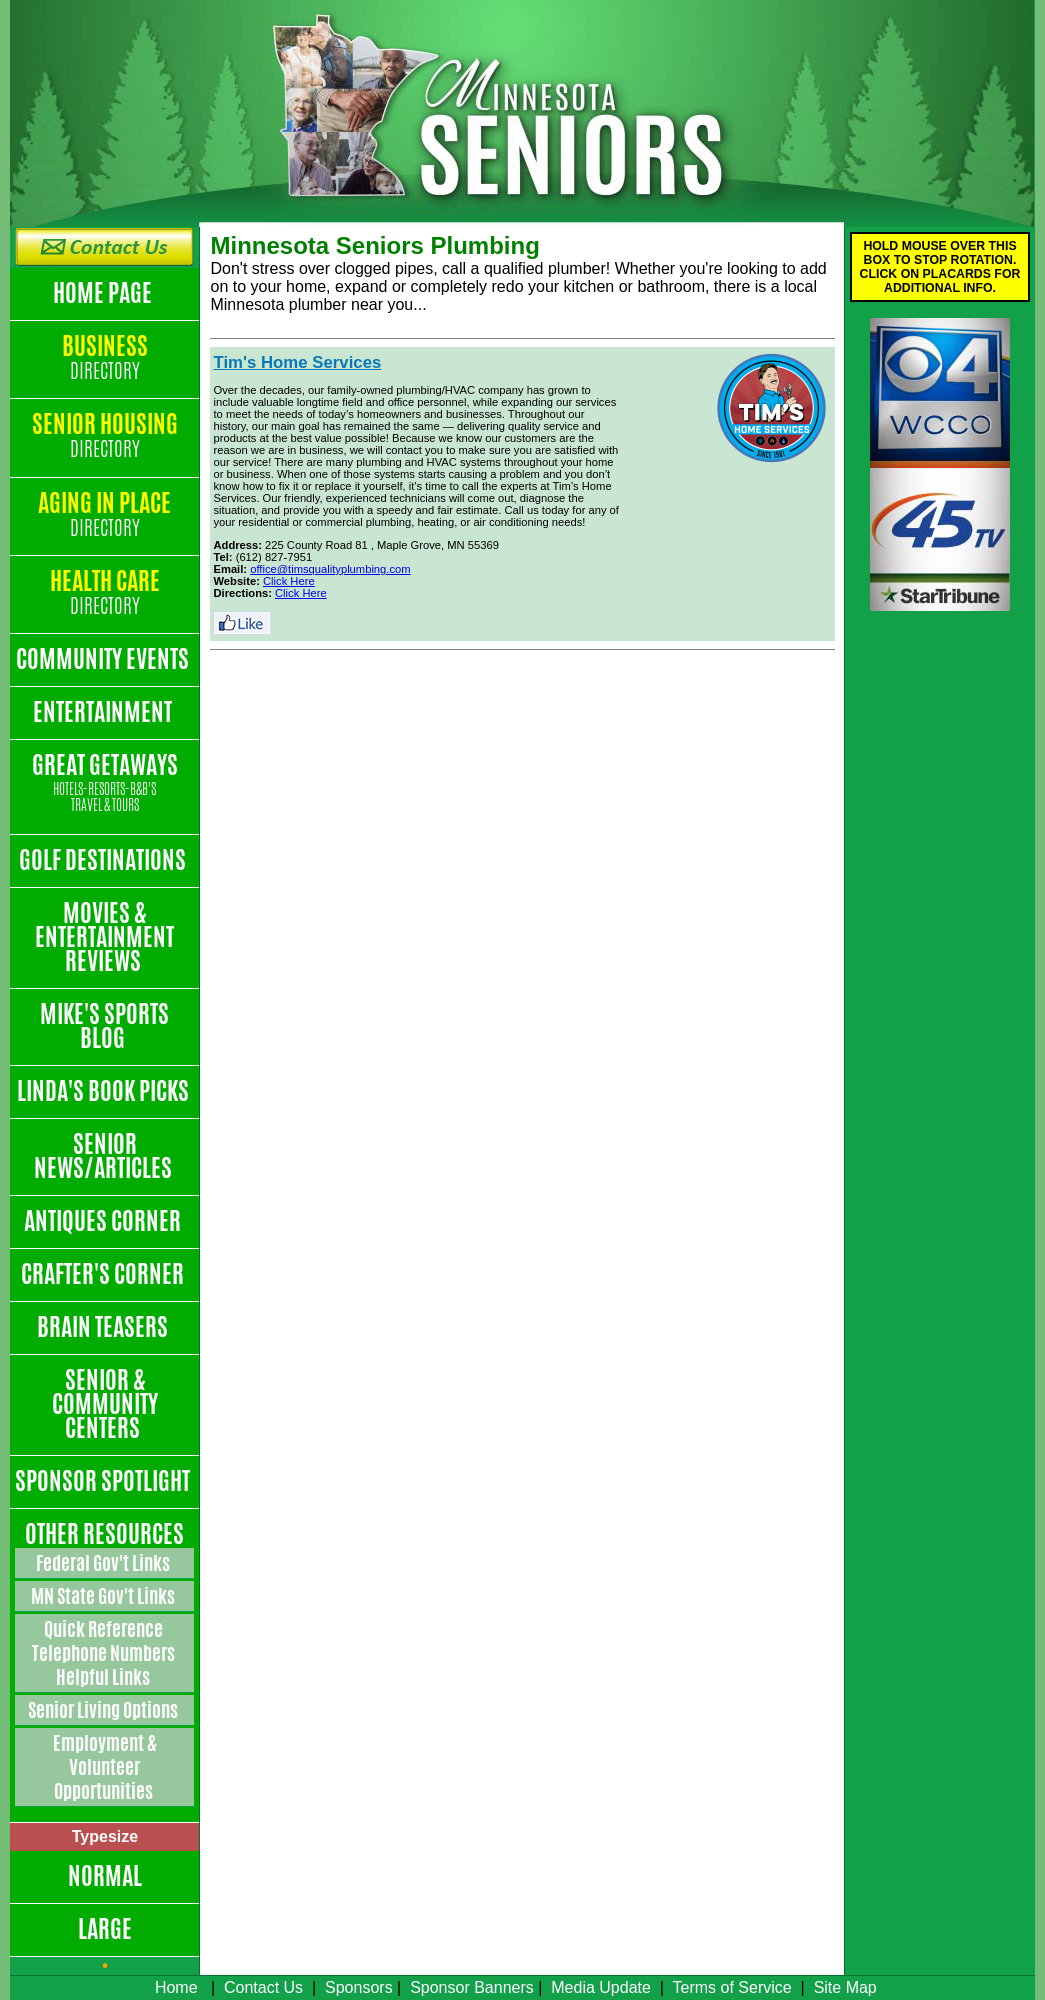  I want to click on Normal, so click(105, 1876).